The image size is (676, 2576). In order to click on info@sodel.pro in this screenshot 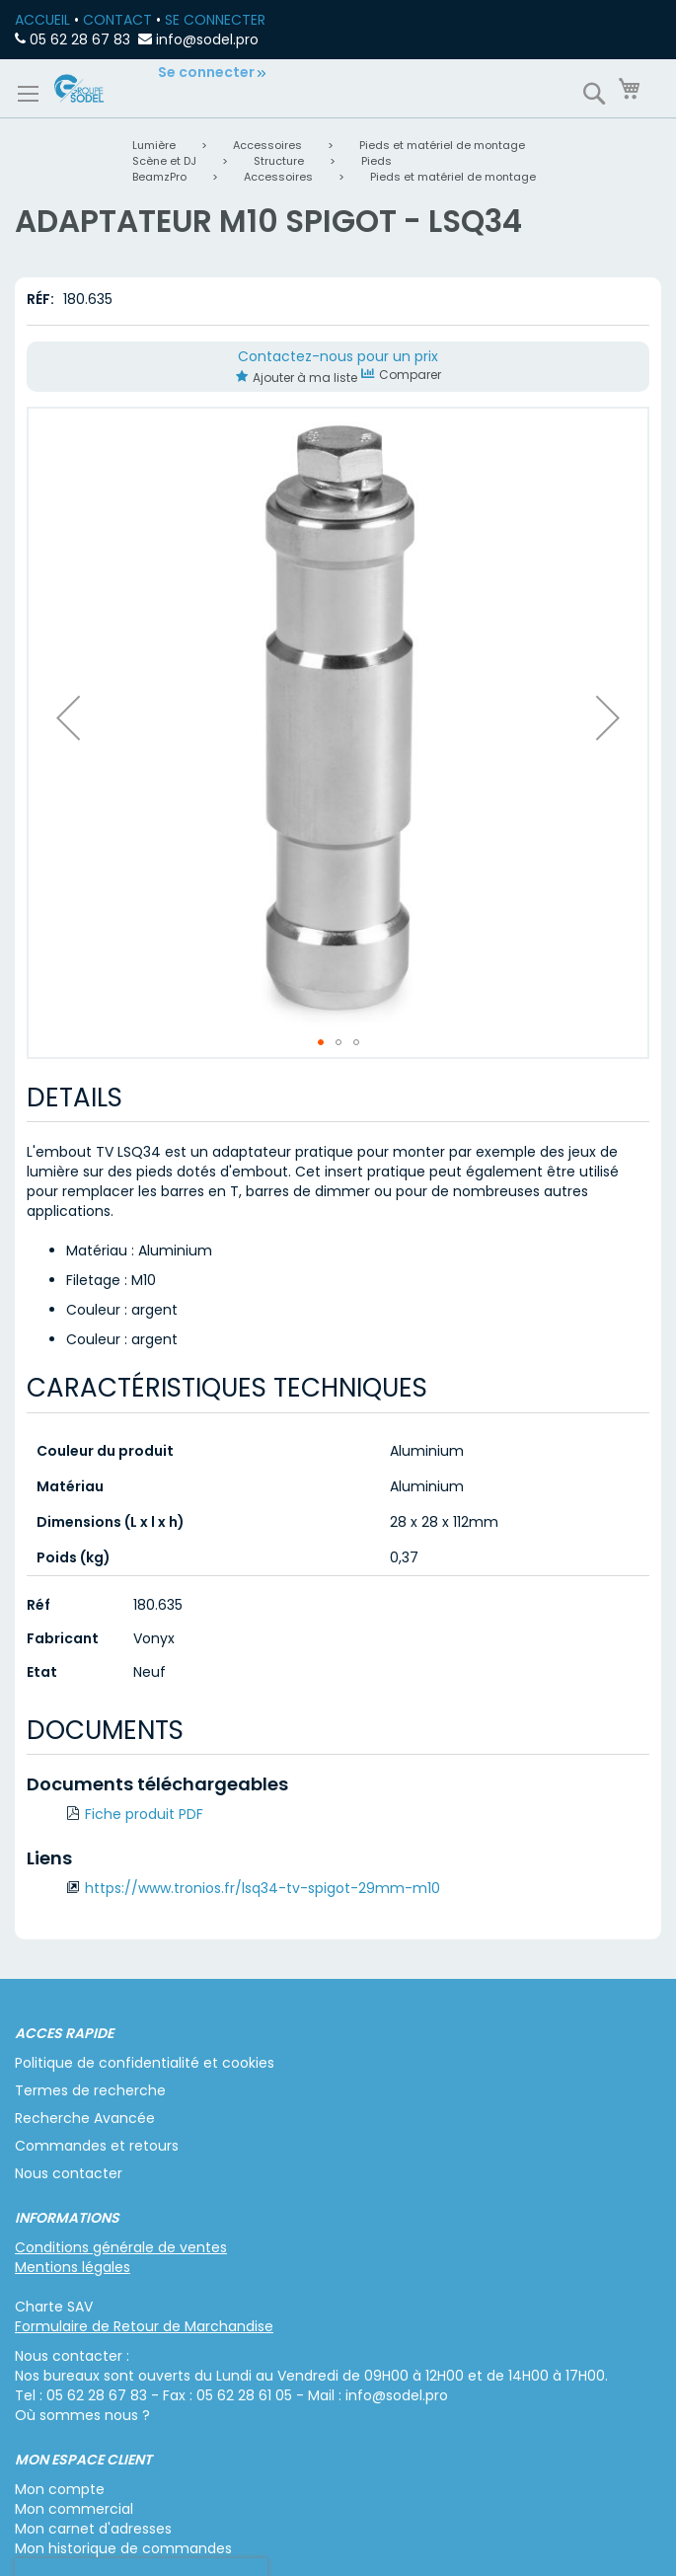, I will do `click(207, 39)`.